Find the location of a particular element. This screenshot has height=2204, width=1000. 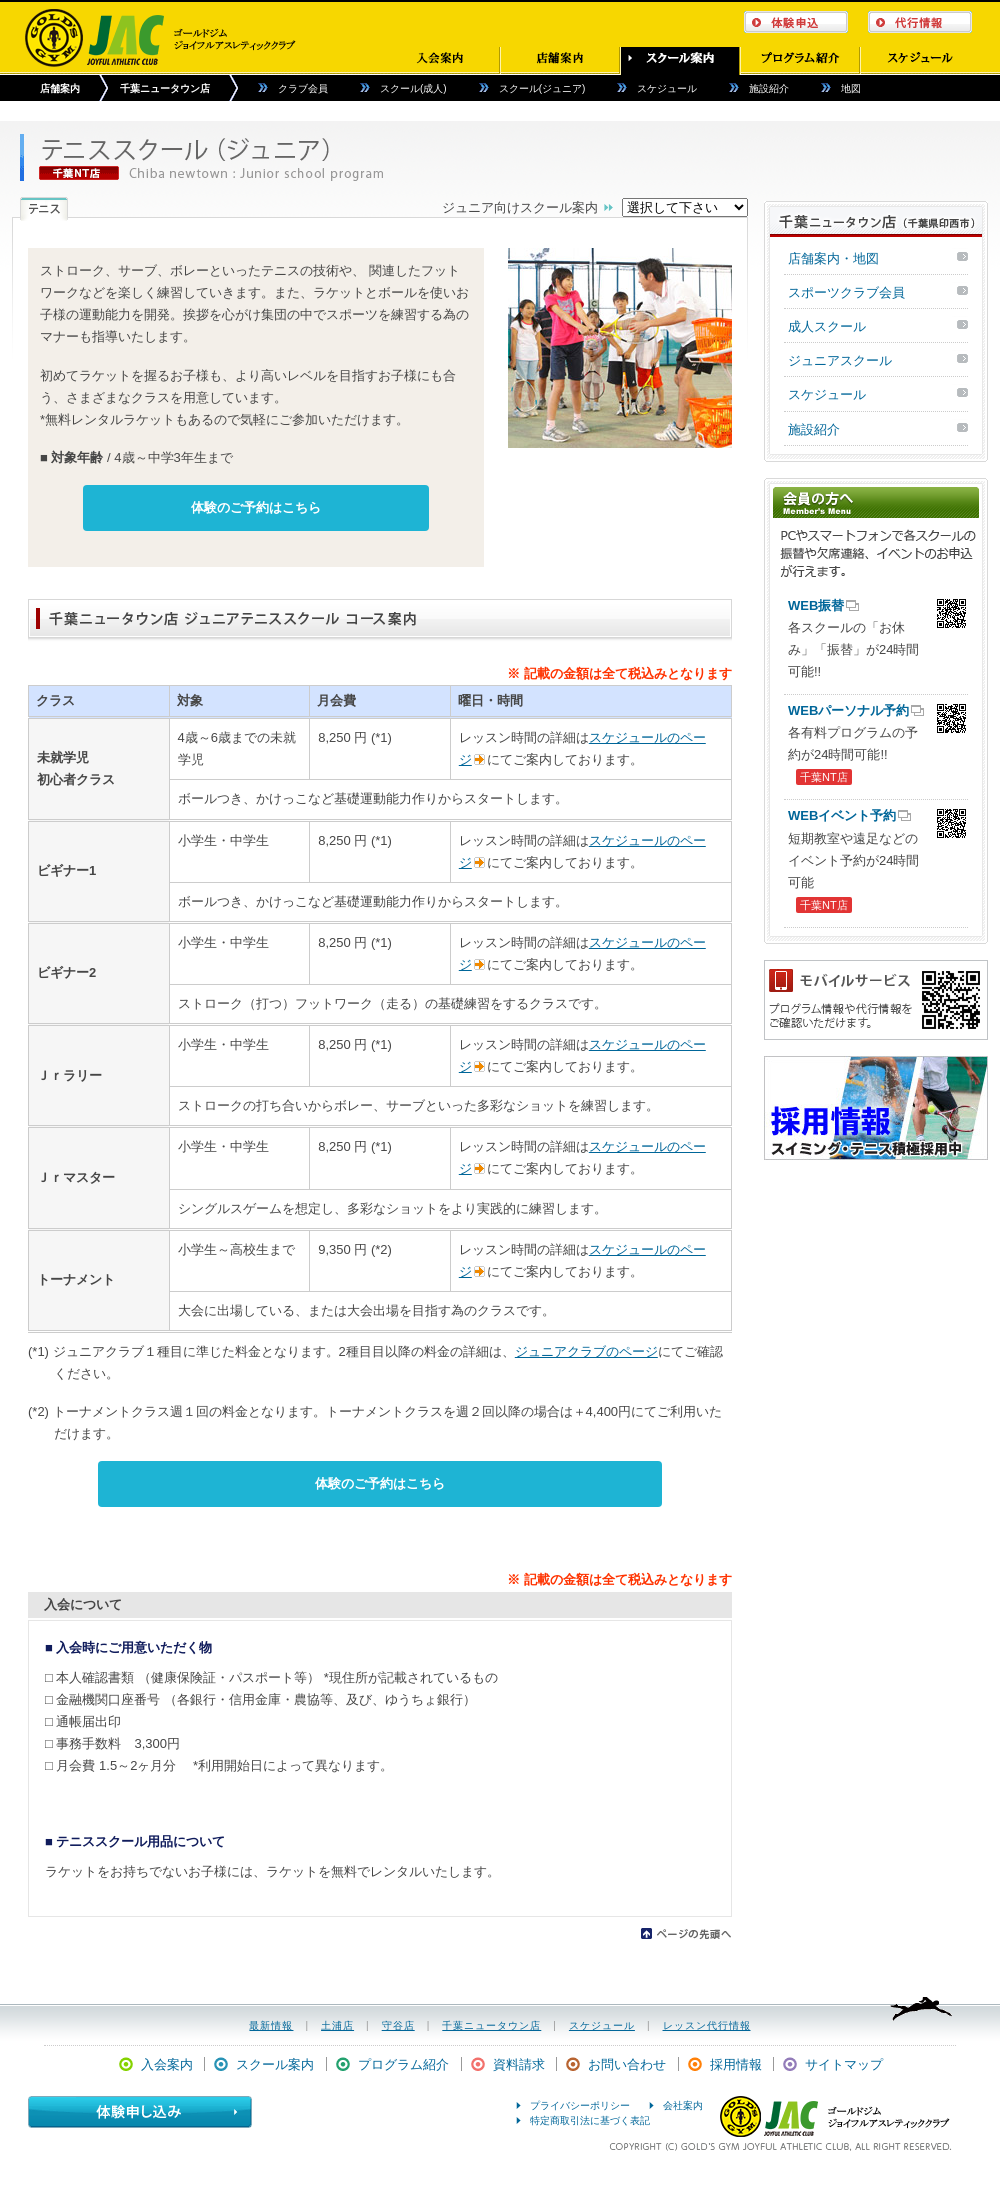

最新情報 is located at coordinates (271, 2025).